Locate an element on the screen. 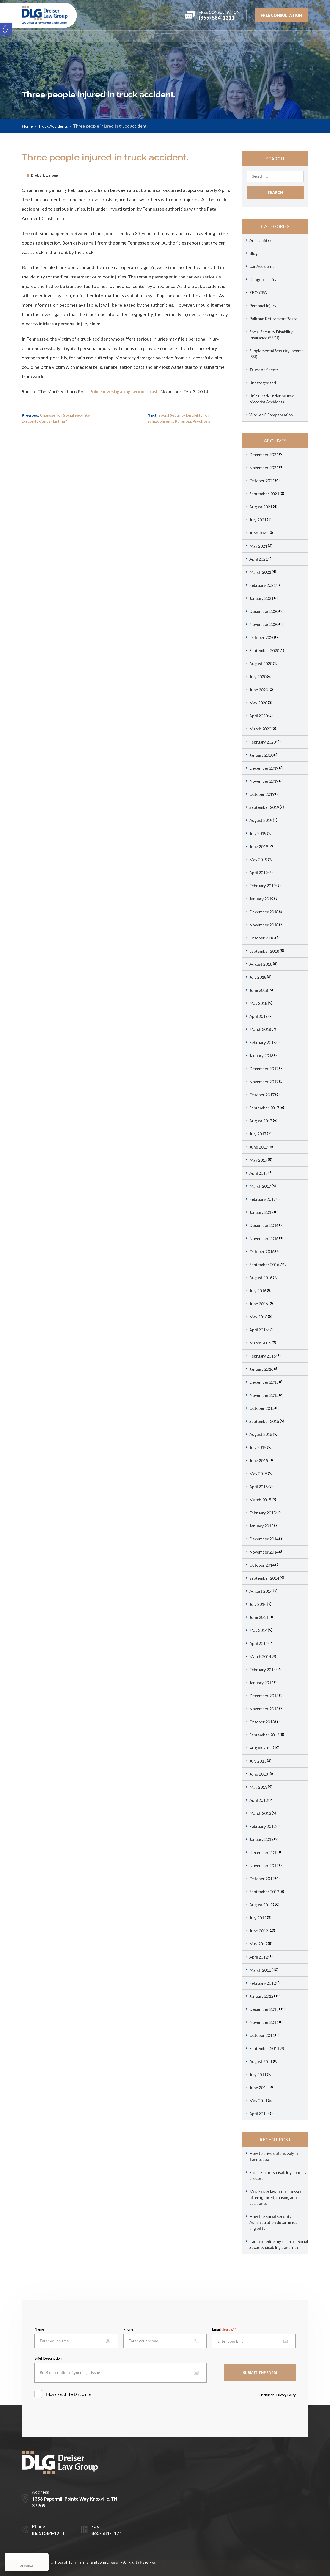 The height and width of the screenshot is (2576, 330). July 2013 is located at coordinates (257, 1760).